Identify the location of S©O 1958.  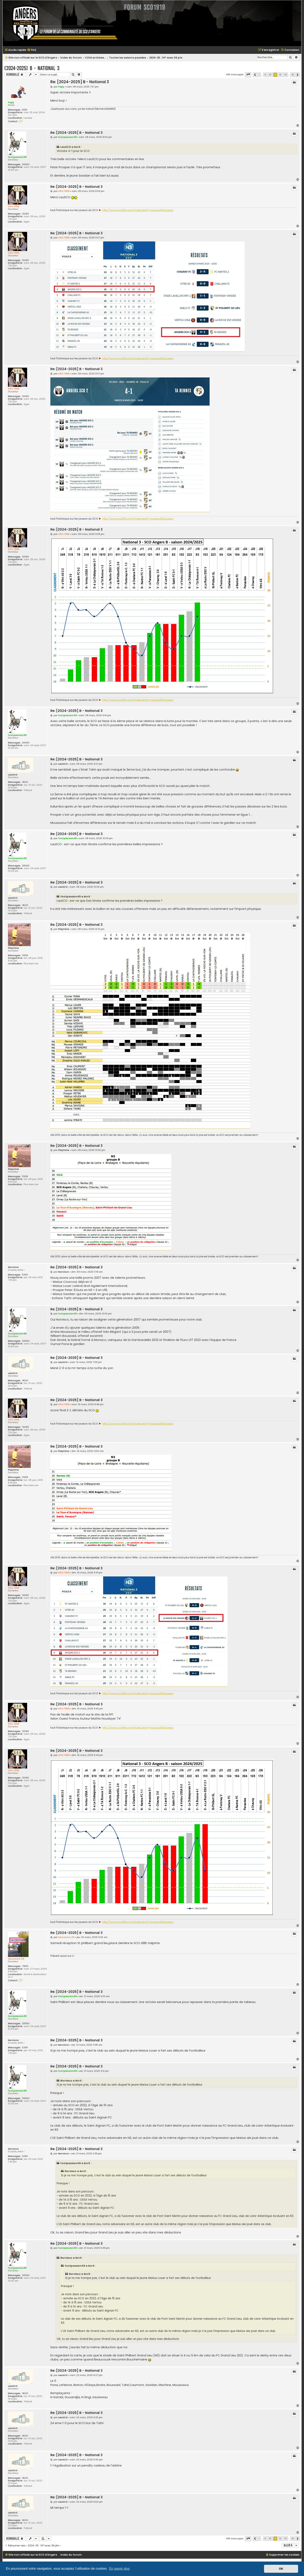
(13, 206).